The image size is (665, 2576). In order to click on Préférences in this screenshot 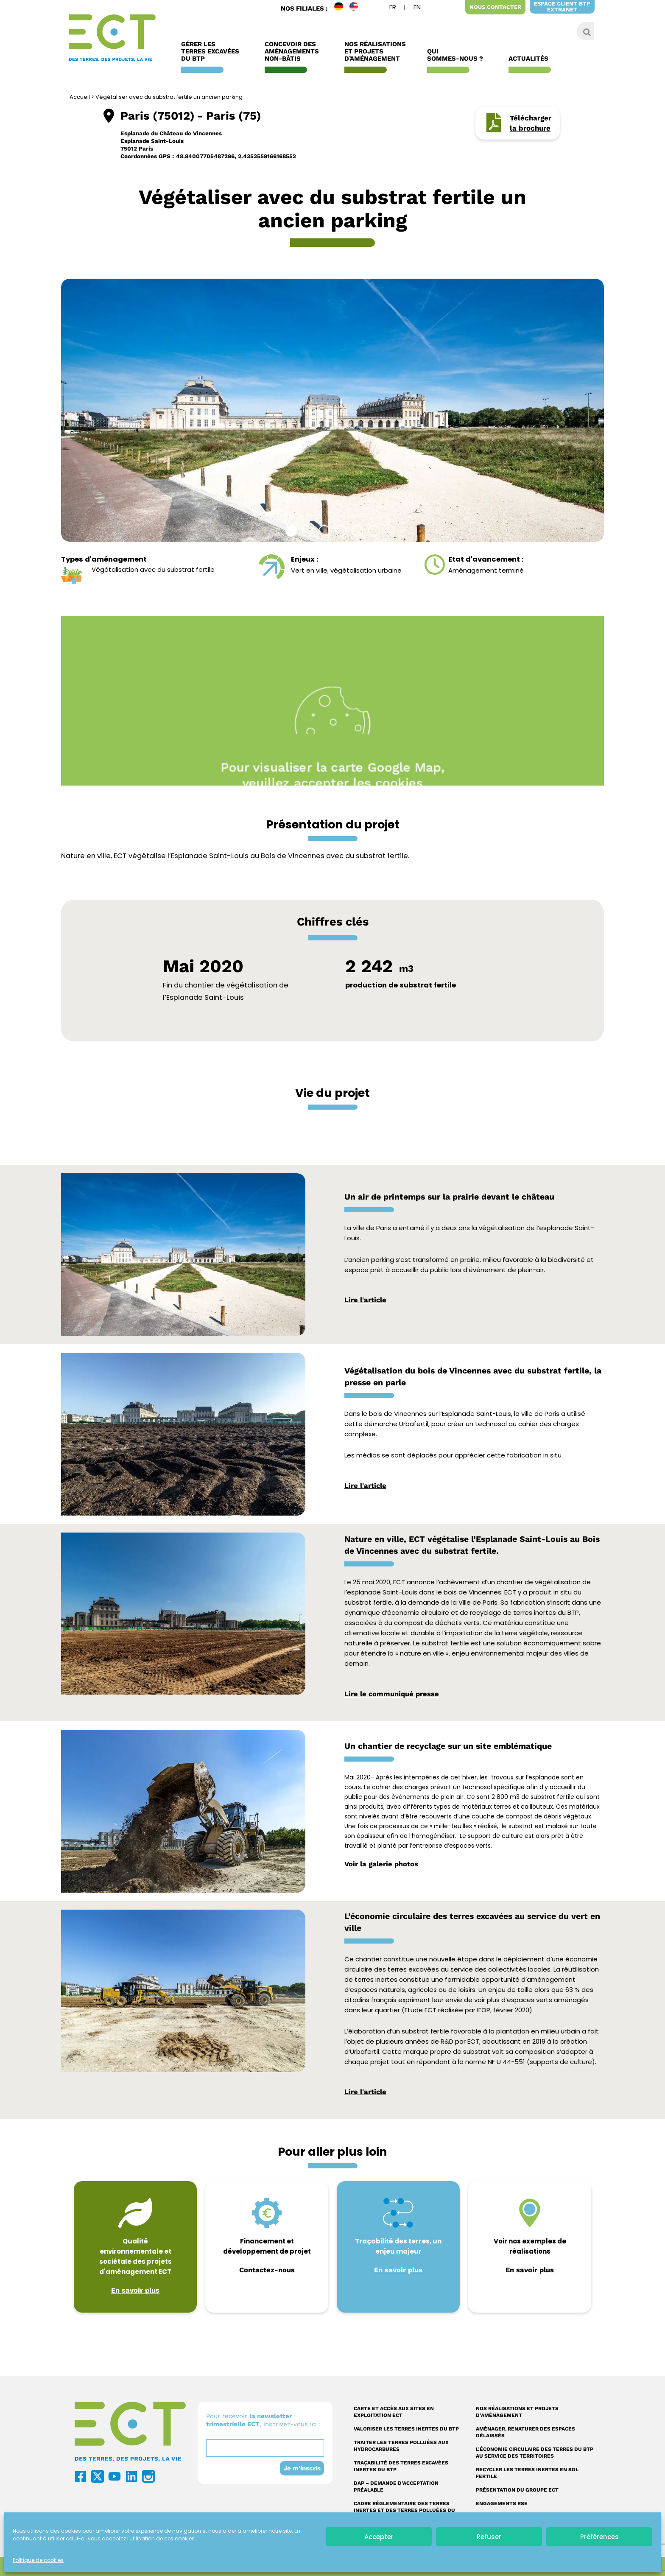, I will do `click(599, 2536)`.